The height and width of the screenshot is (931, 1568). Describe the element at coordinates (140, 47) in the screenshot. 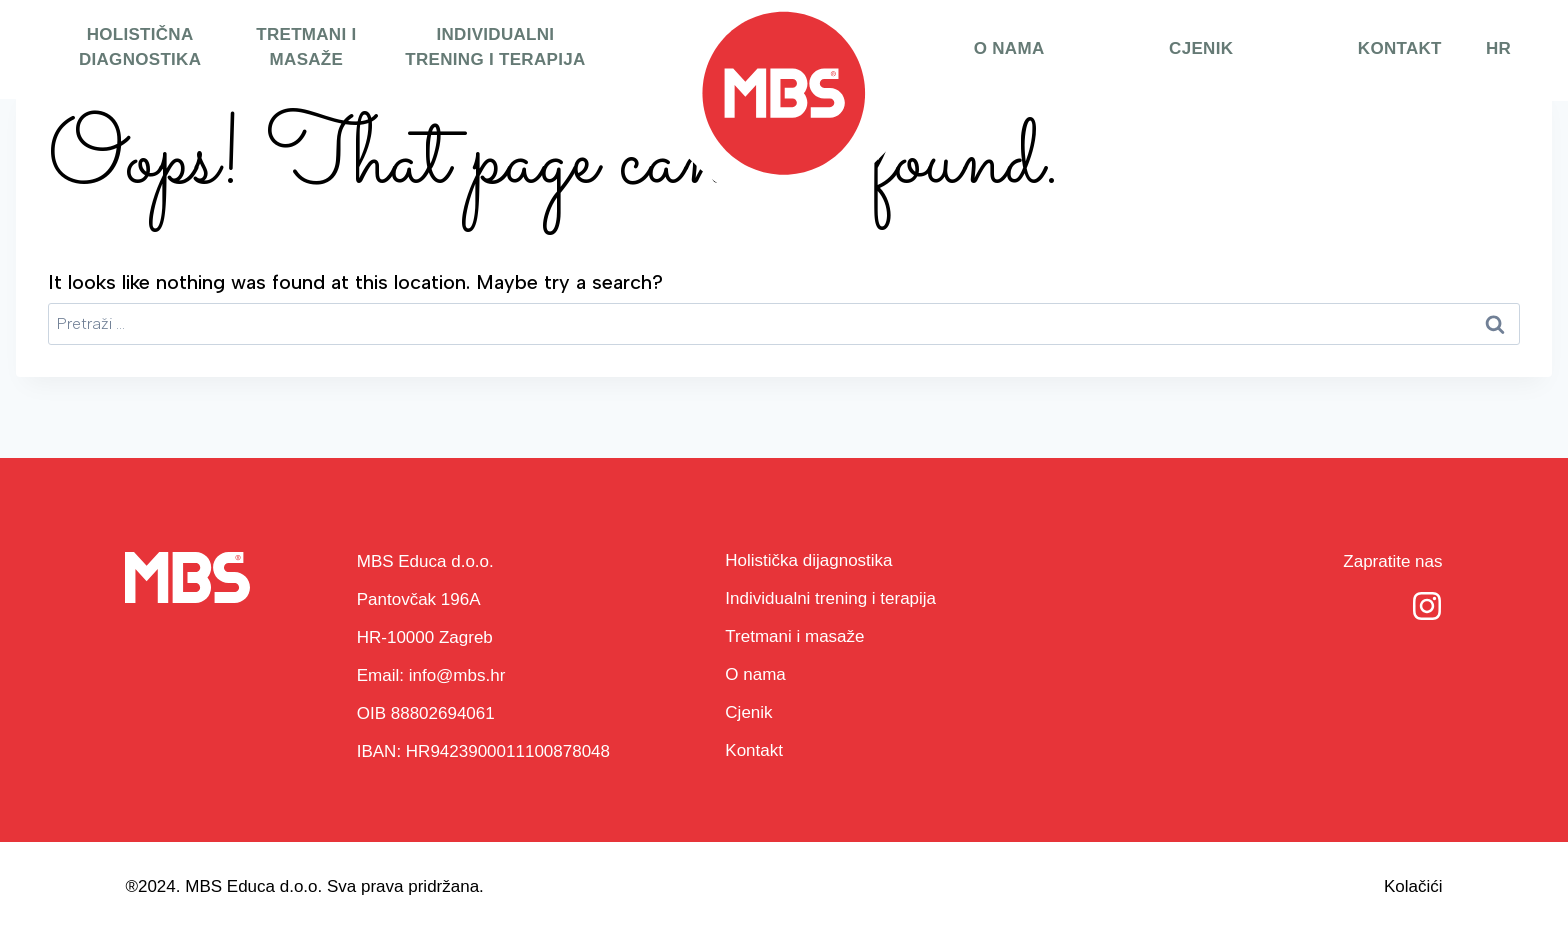

I see `Holistična diagnostika` at that location.